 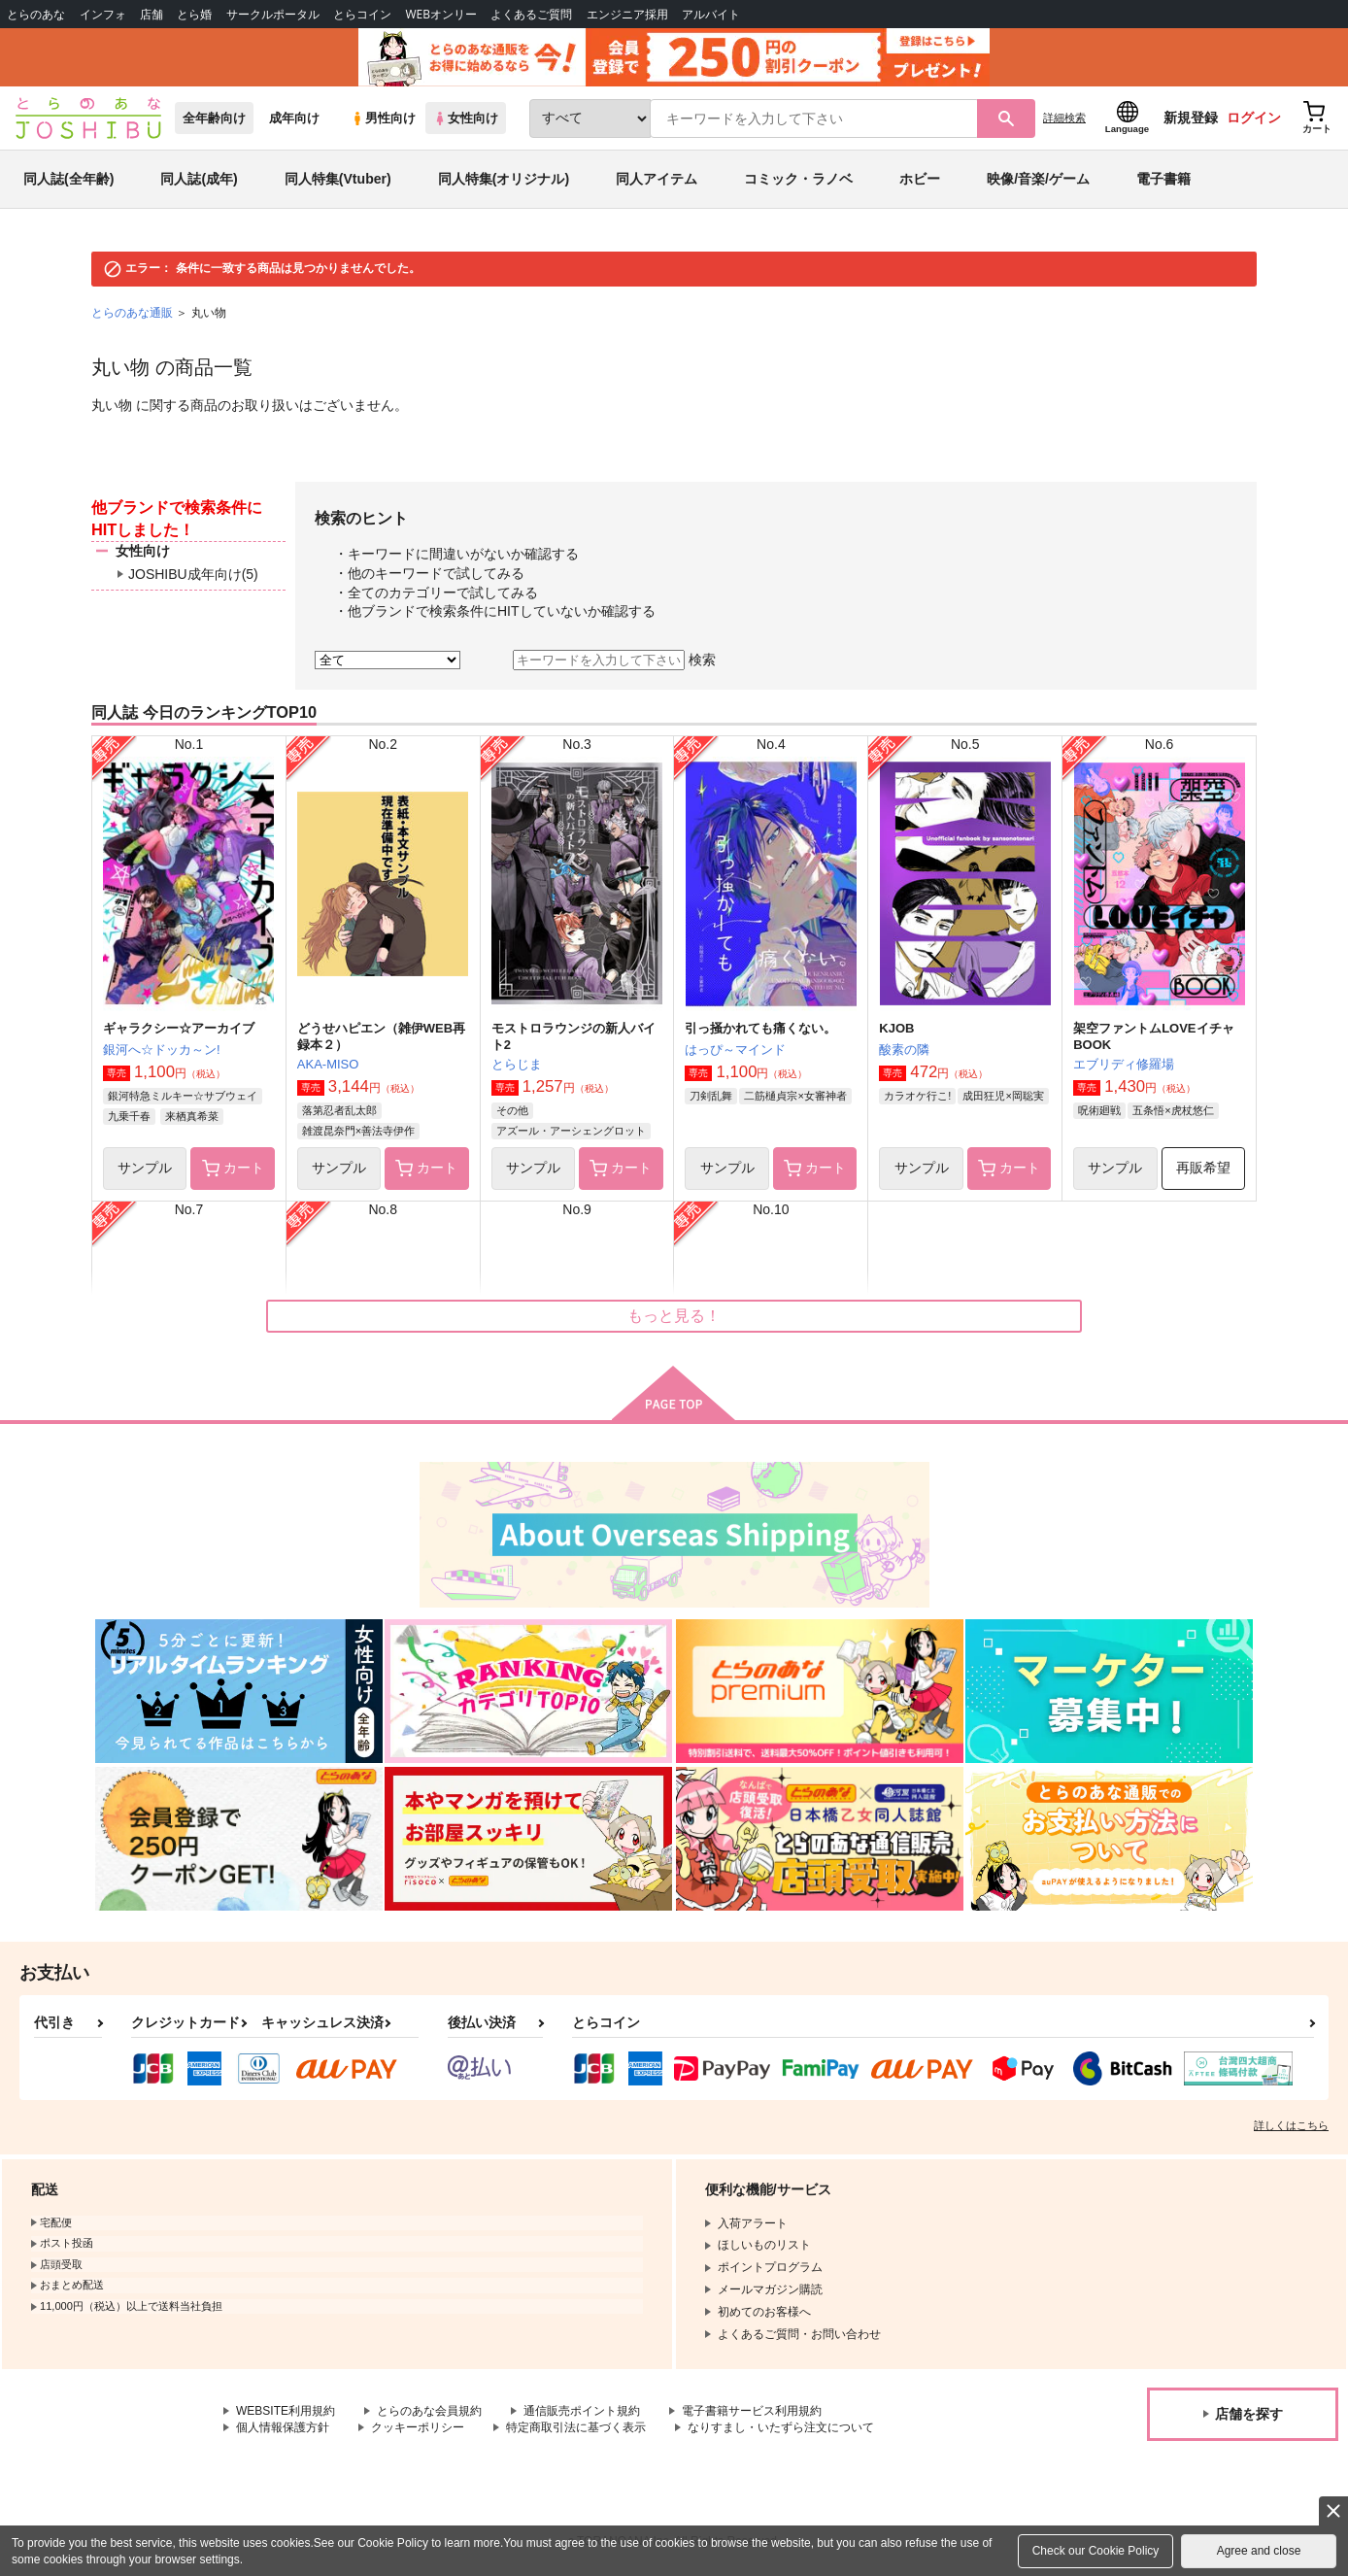 I want to click on とらのあな通販, so click(x=132, y=313).